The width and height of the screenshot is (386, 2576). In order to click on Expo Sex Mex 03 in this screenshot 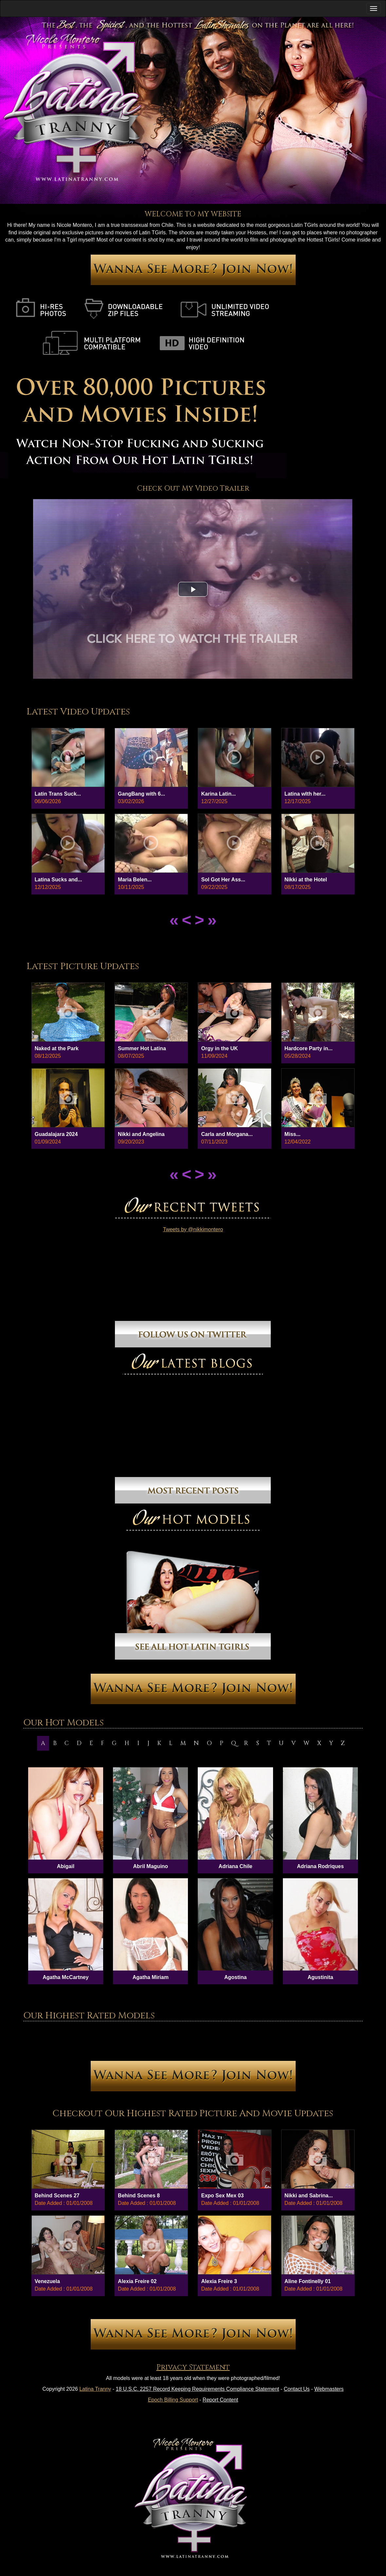, I will do `click(222, 2195)`.